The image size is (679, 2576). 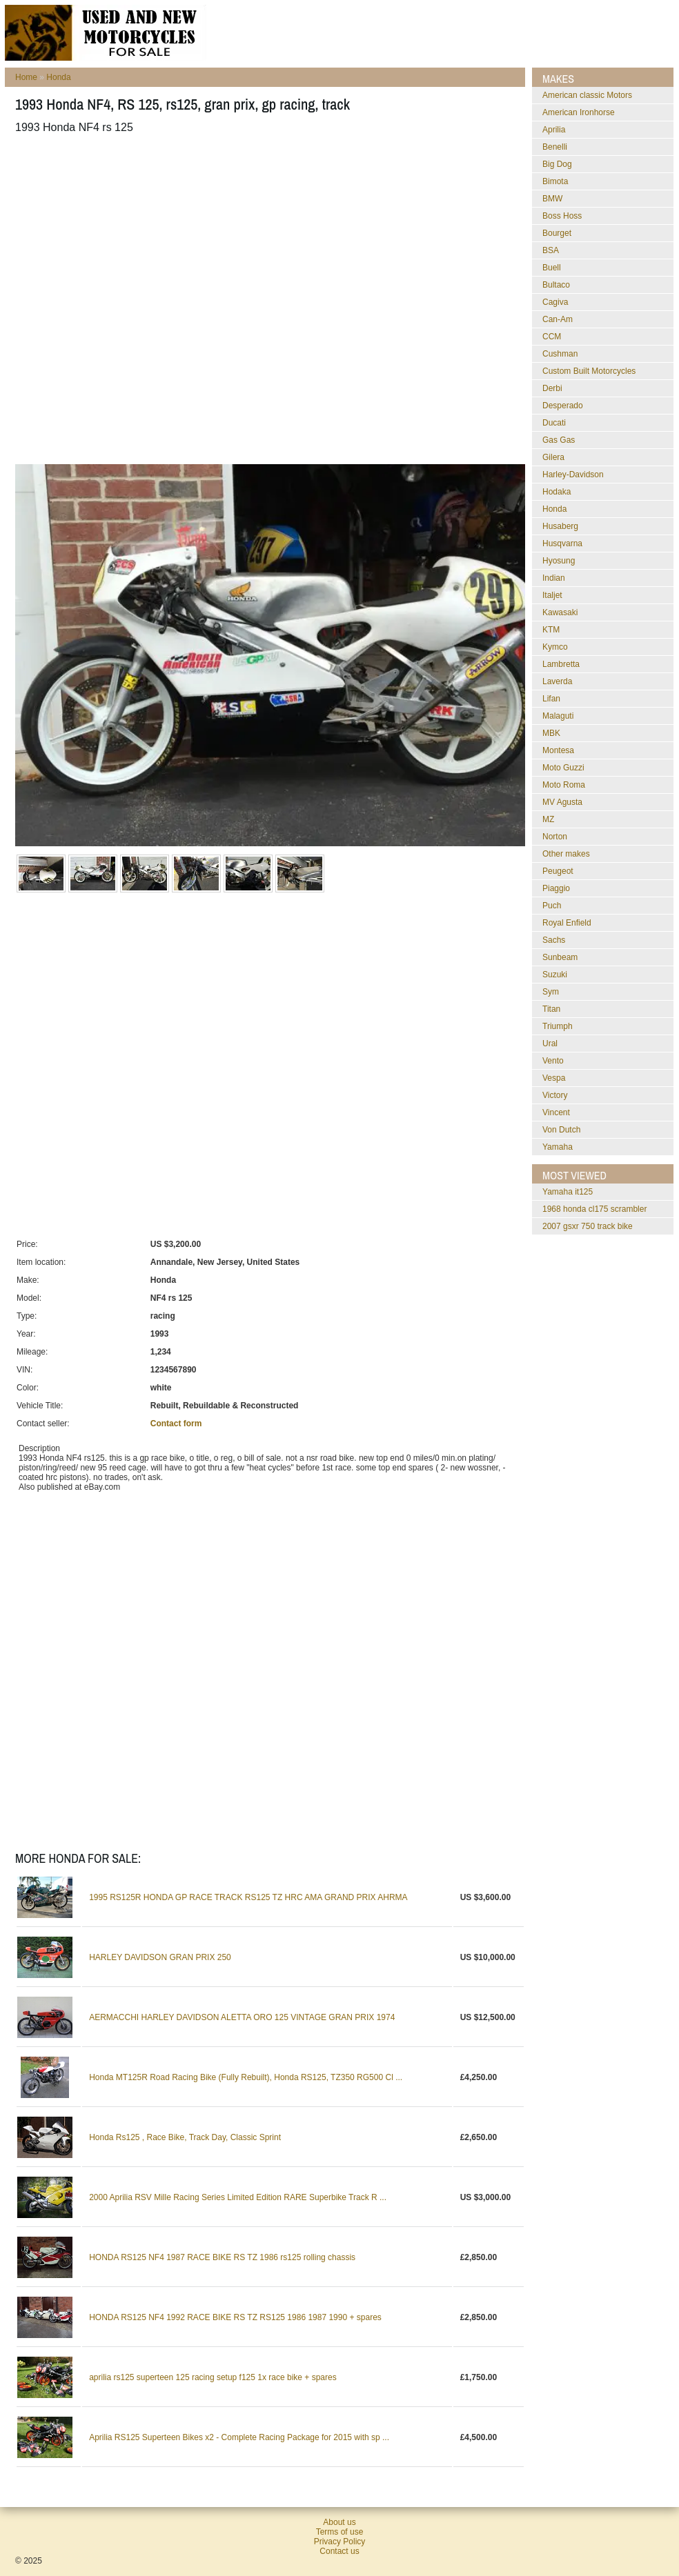 What do you see at coordinates (561, 1130) in the screenshot?
I see `Von Dutch` at bounding box center [561, 1130].